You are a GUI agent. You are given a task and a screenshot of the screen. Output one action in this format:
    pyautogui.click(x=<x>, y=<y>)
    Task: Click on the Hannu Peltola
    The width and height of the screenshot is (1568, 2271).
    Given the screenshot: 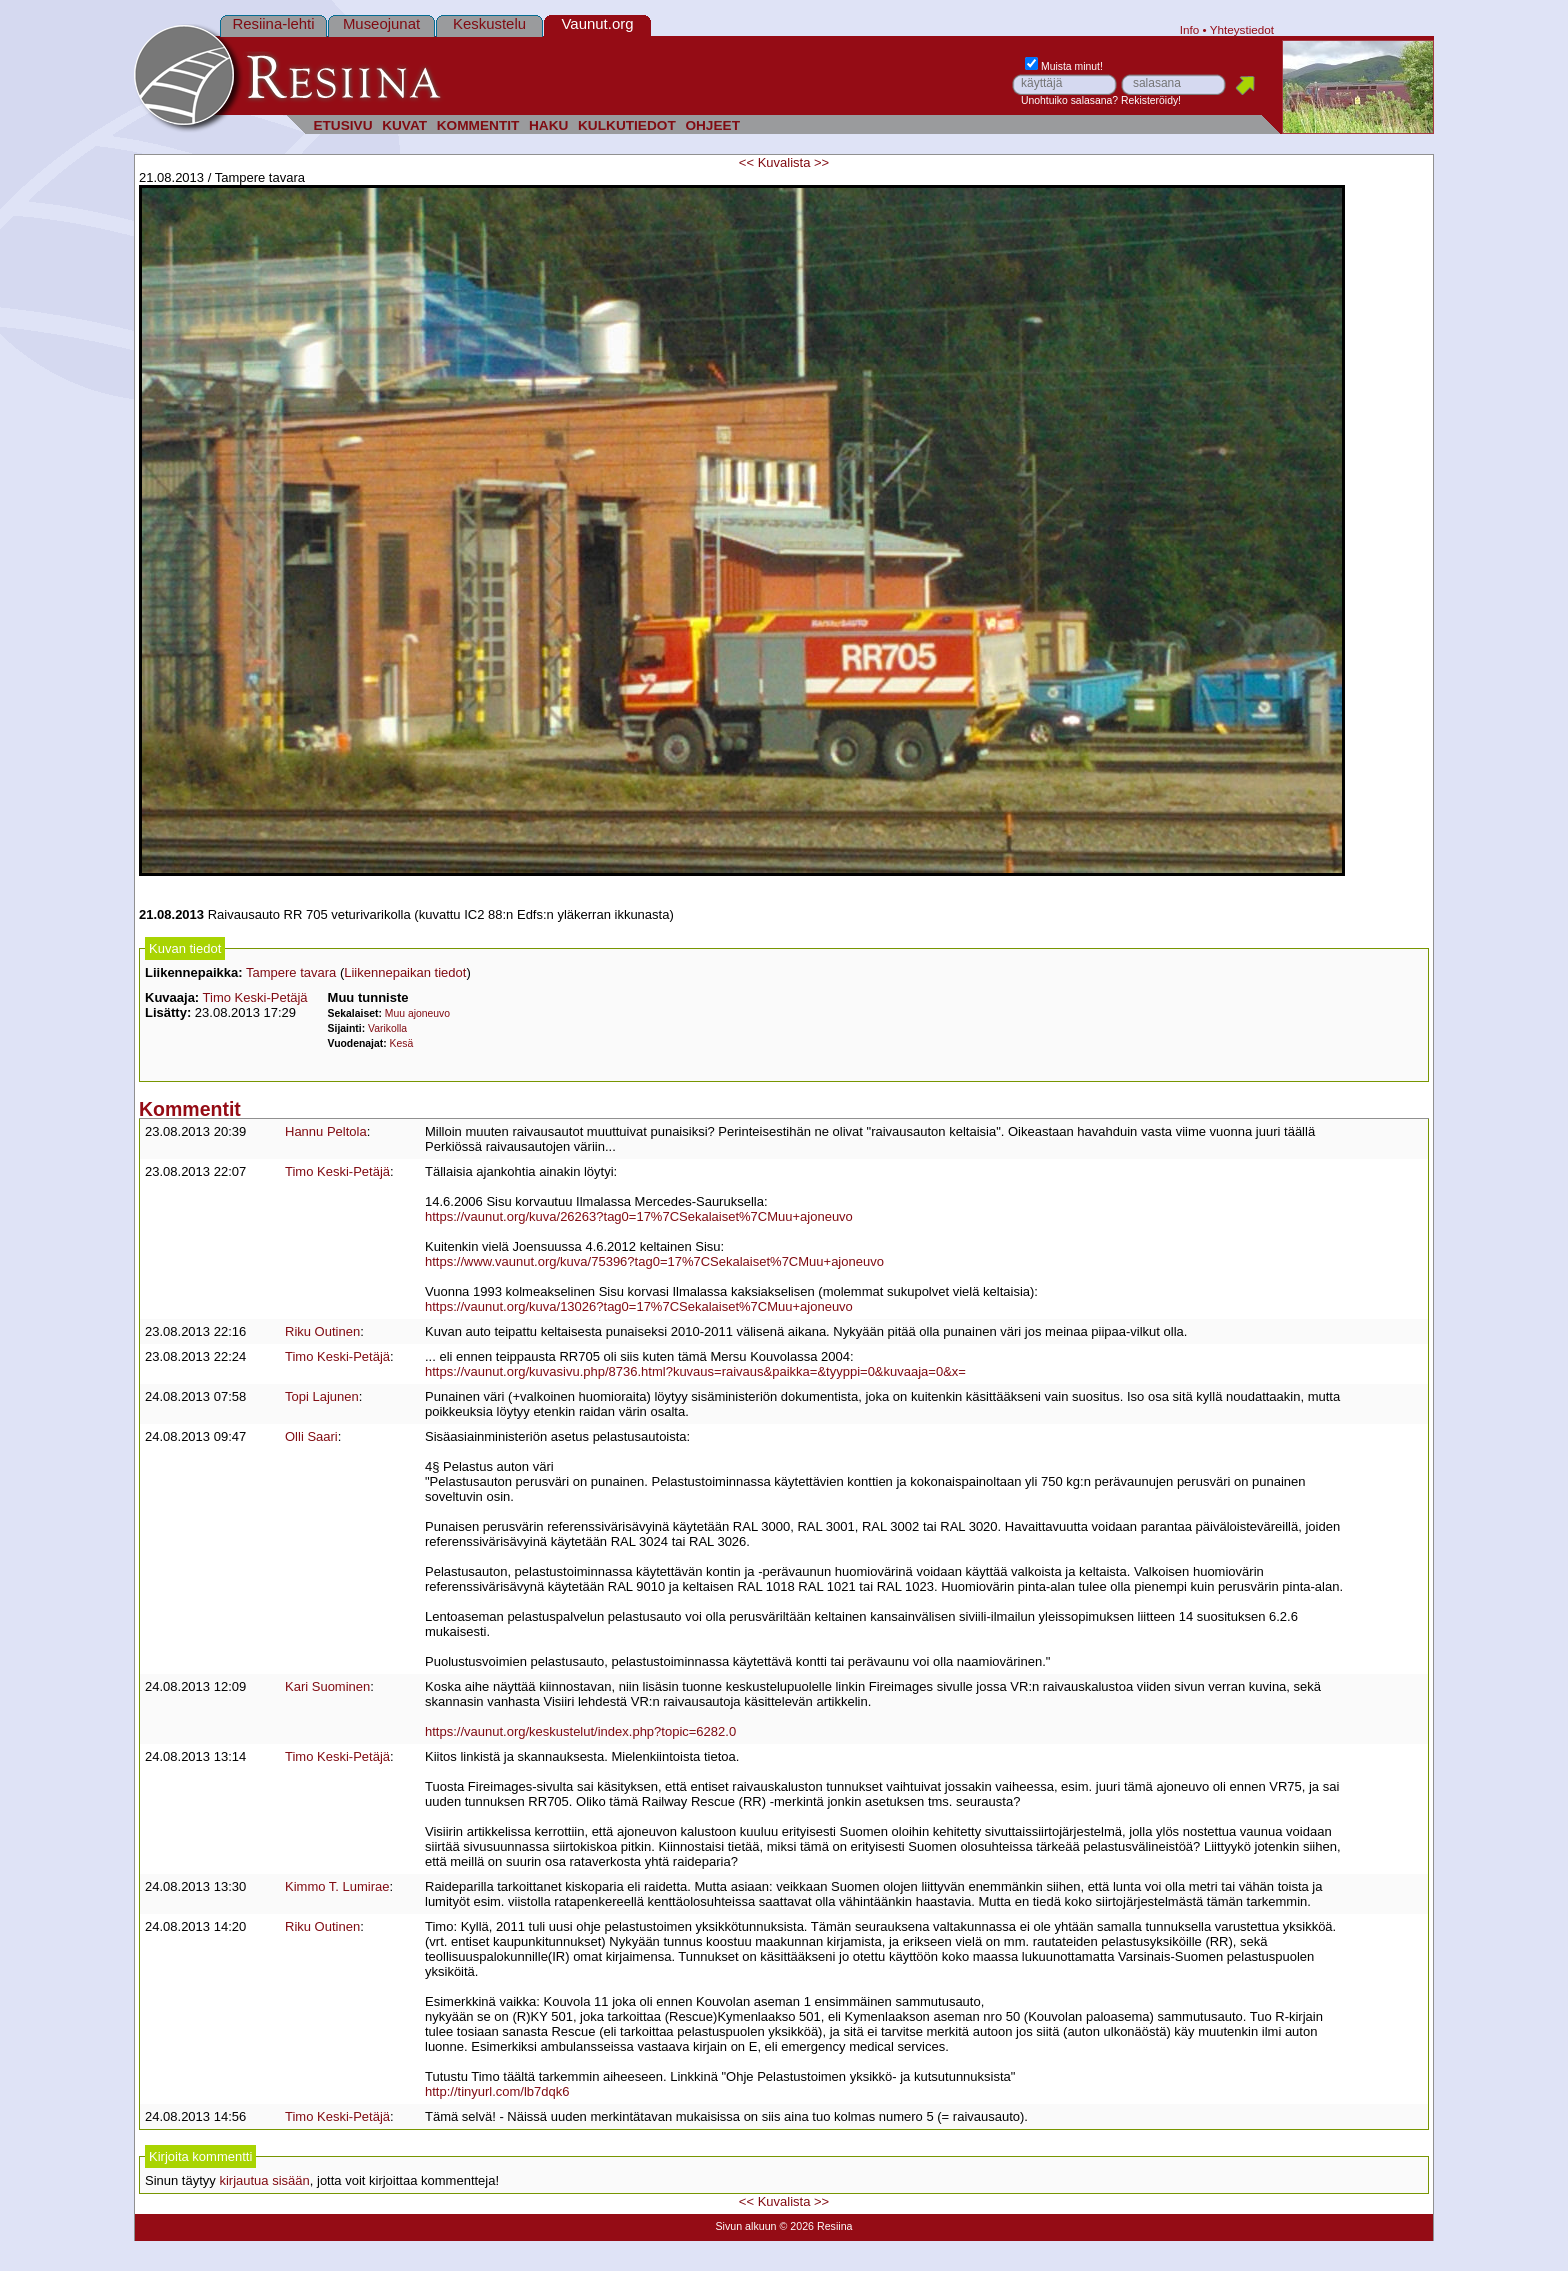 What is the action you would take?
    pyautogui.click(x=326, y=1131)
    